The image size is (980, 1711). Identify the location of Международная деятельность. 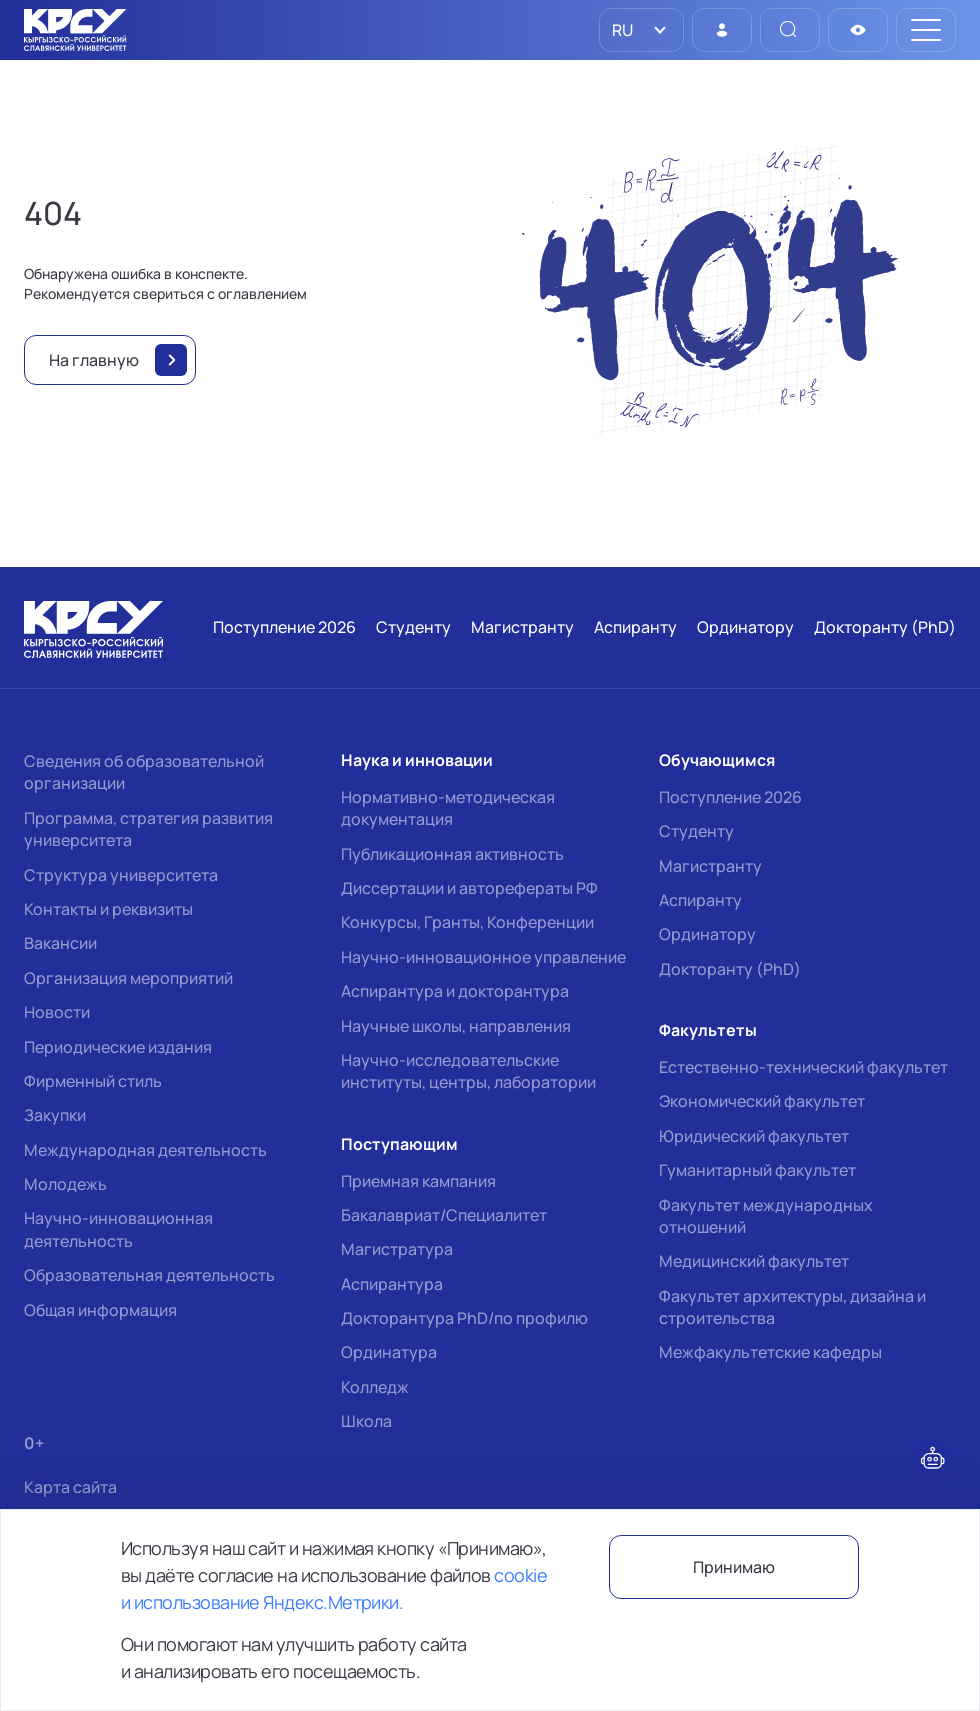
(145, 1150).